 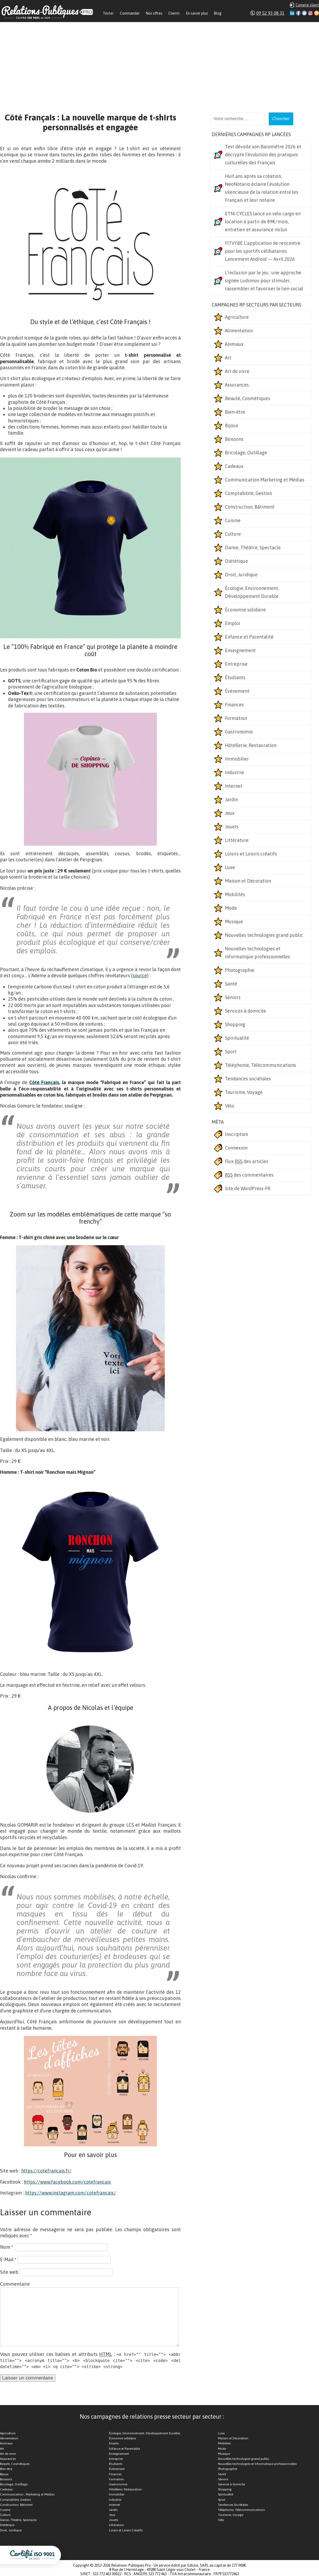 What do you see at coordinates (108, 13) in the screenshot?
I see `Tester` at bounding box center [108, 13].